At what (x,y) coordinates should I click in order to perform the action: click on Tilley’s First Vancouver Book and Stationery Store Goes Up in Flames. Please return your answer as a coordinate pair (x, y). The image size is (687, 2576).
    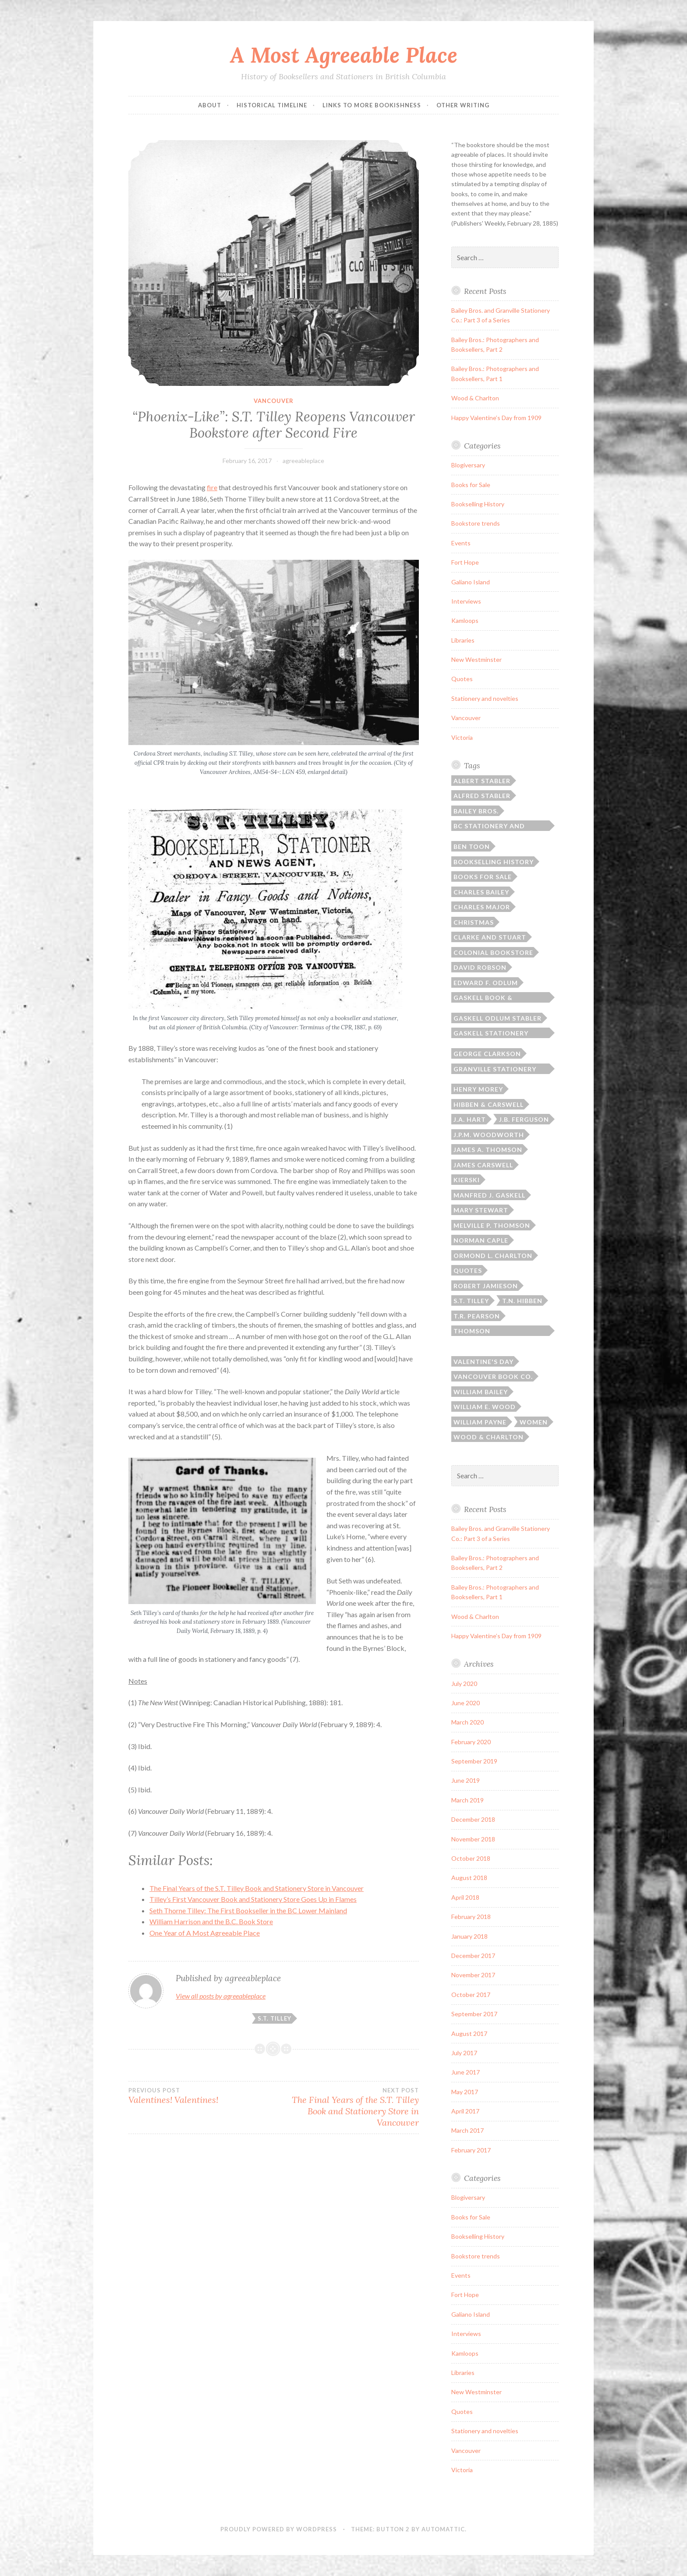
    Looking at the image, I should click on (253, 1899).